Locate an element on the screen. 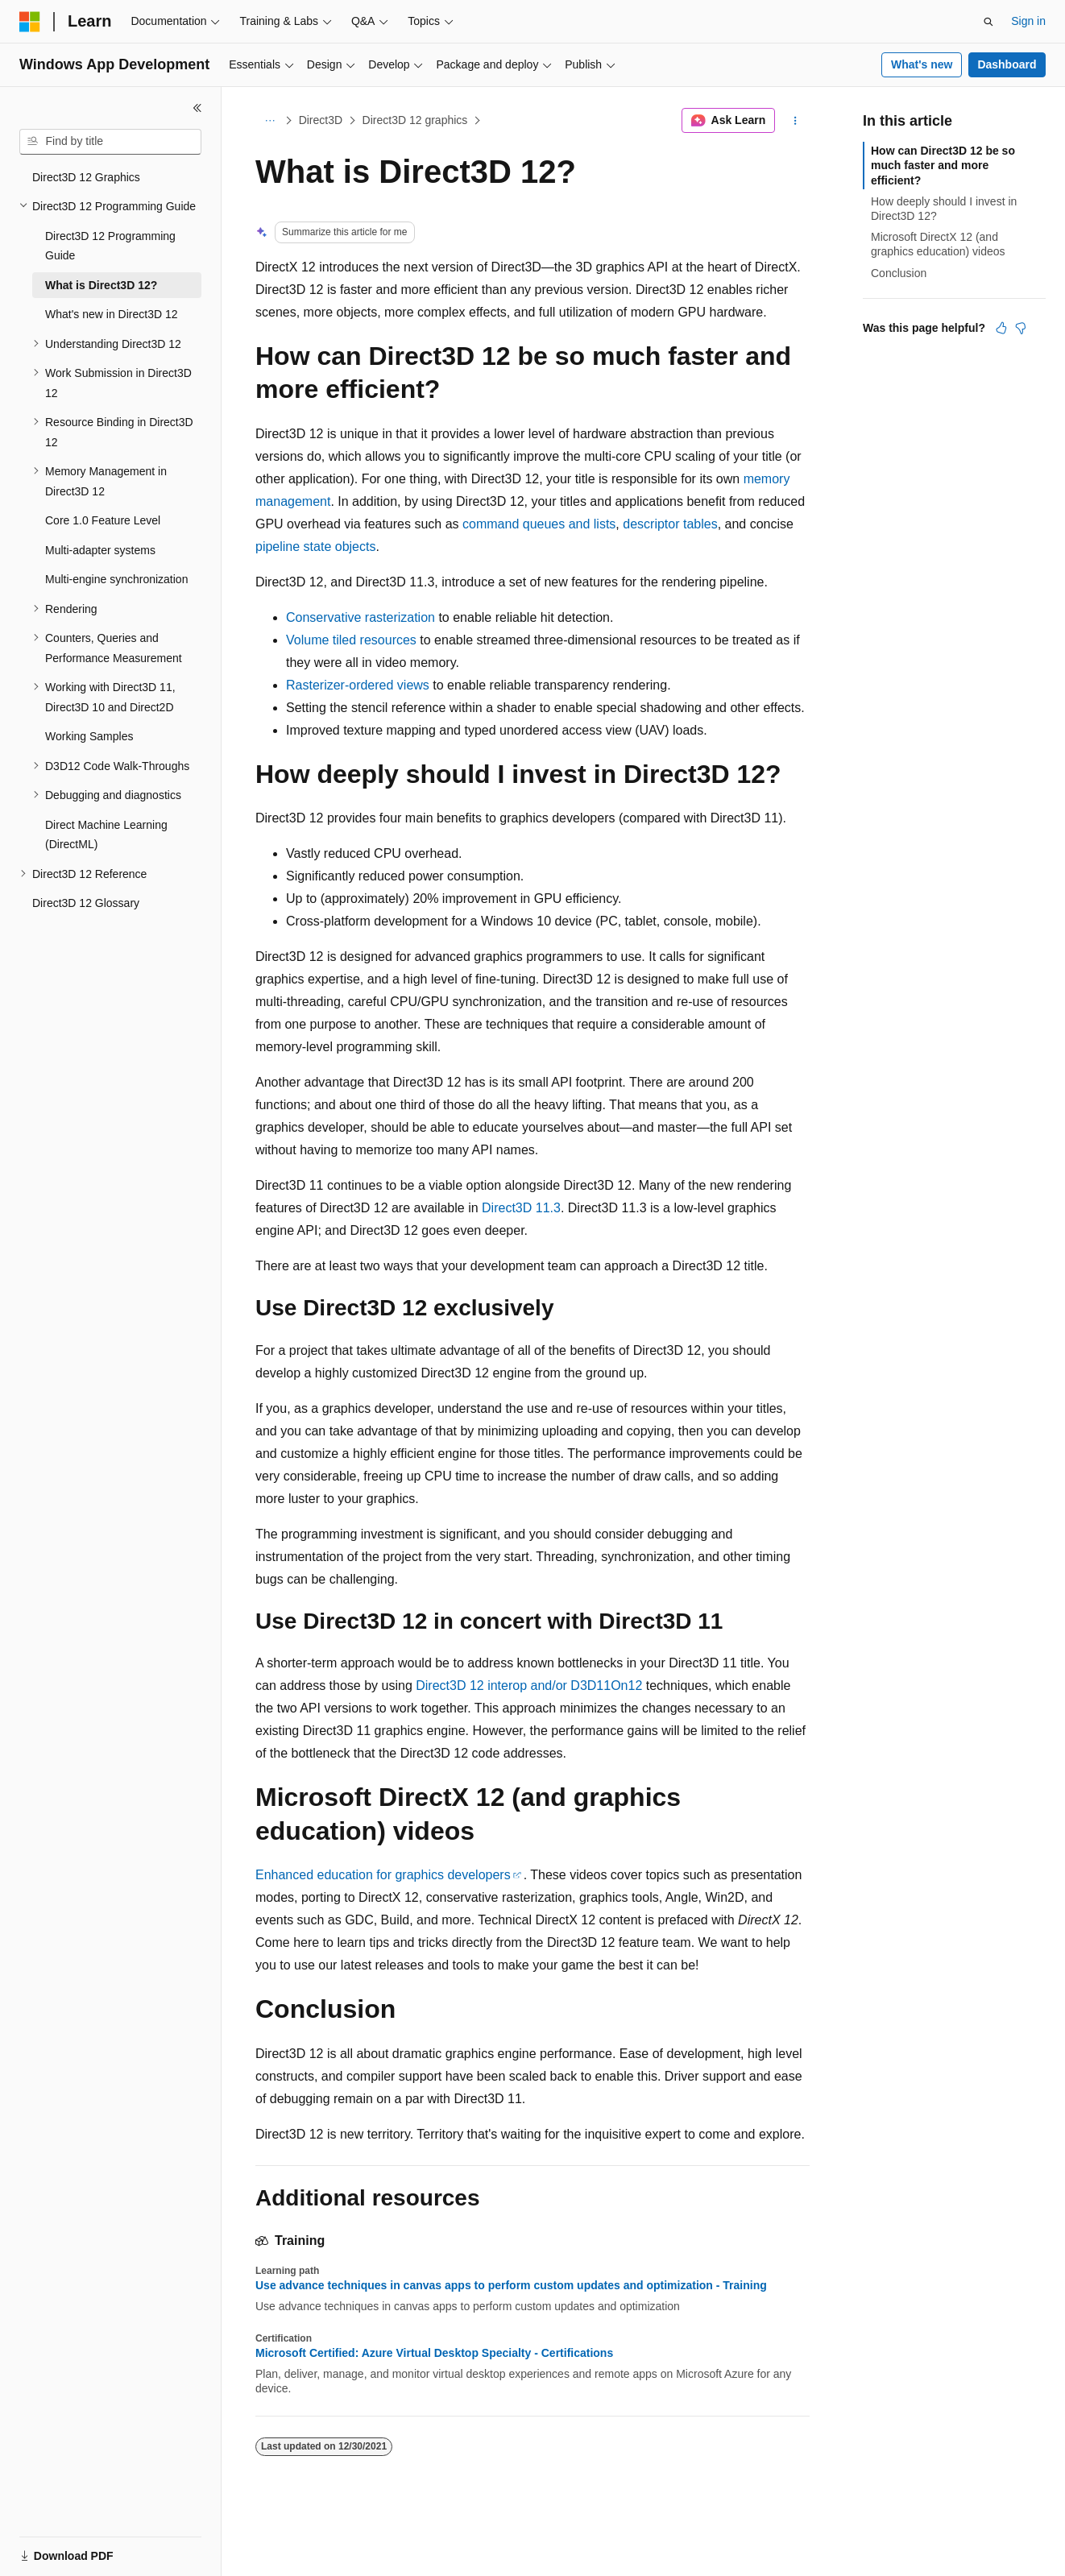 The height and width of the screenshot is (2576, 1065). What's new in Direct3D 12 [treeitem] is located at coordinates (111, 314).